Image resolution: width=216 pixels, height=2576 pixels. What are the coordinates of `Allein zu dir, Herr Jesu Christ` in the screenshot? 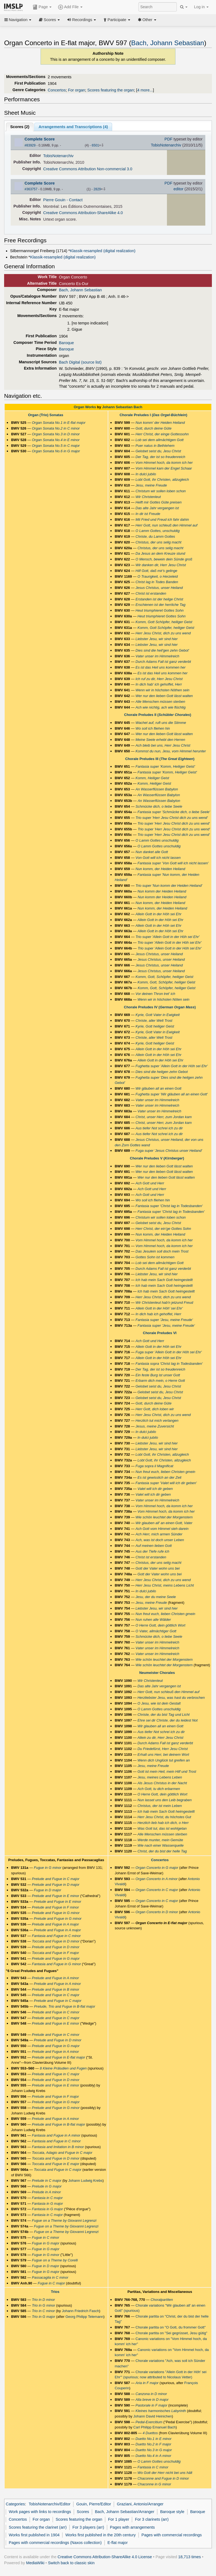 It's located at (160, 1737).